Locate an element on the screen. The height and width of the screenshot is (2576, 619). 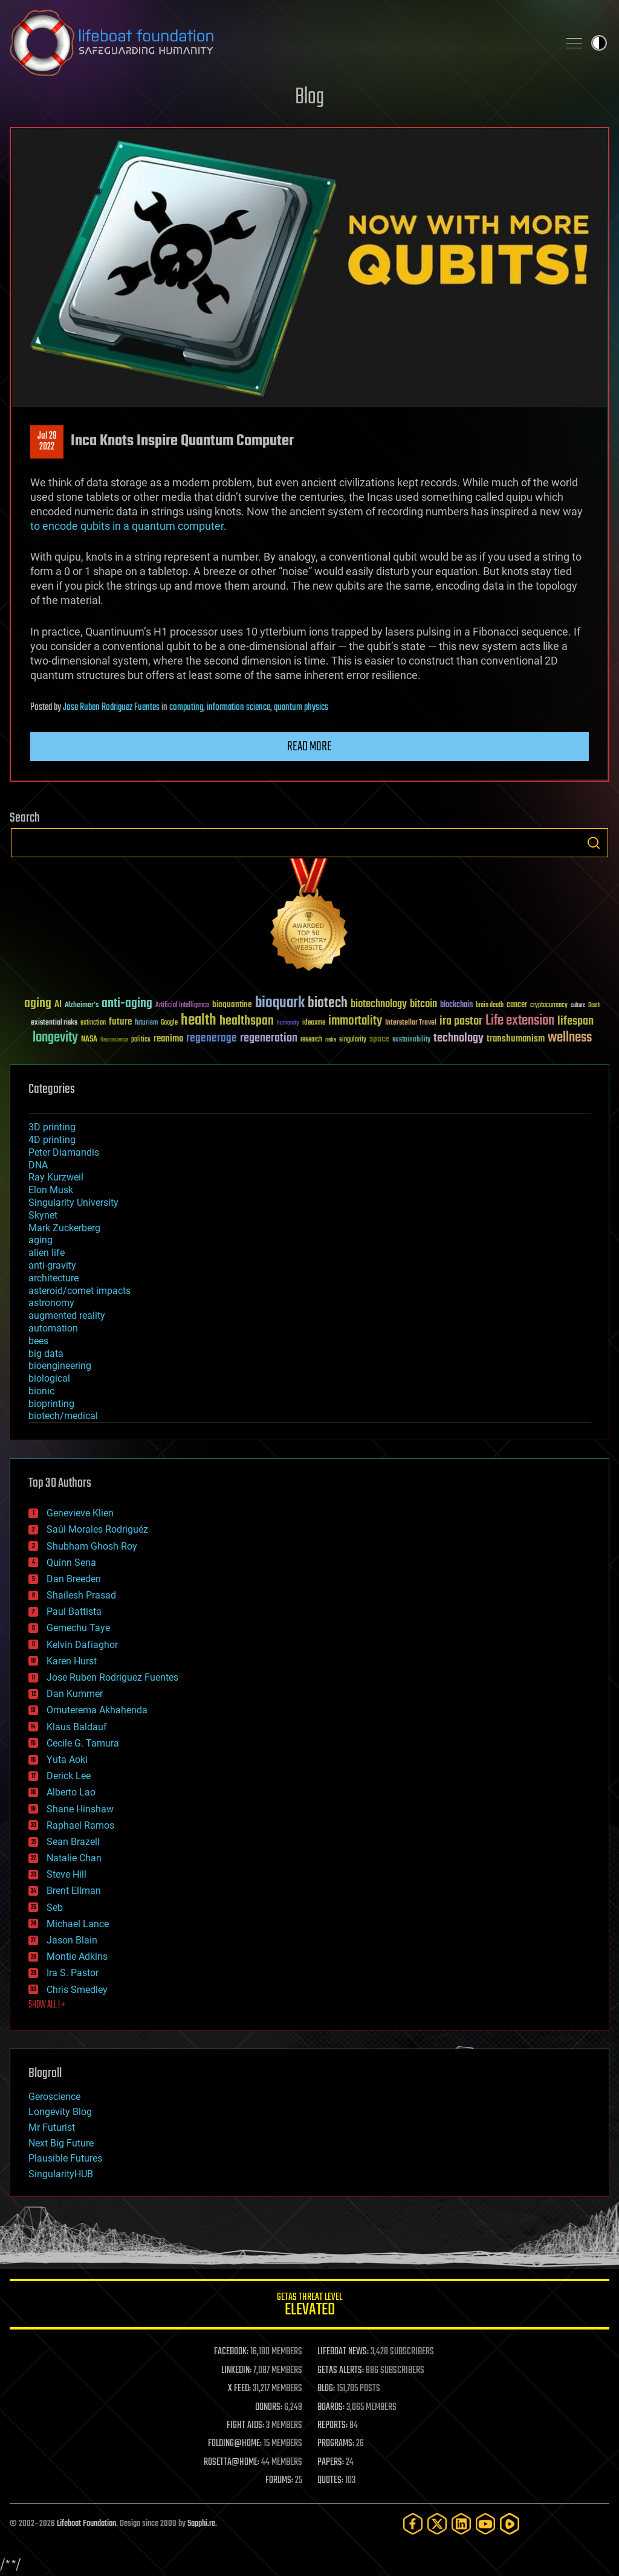
bioquantine [bioquantine (50 items)] is located at coordinates (232, 1004).